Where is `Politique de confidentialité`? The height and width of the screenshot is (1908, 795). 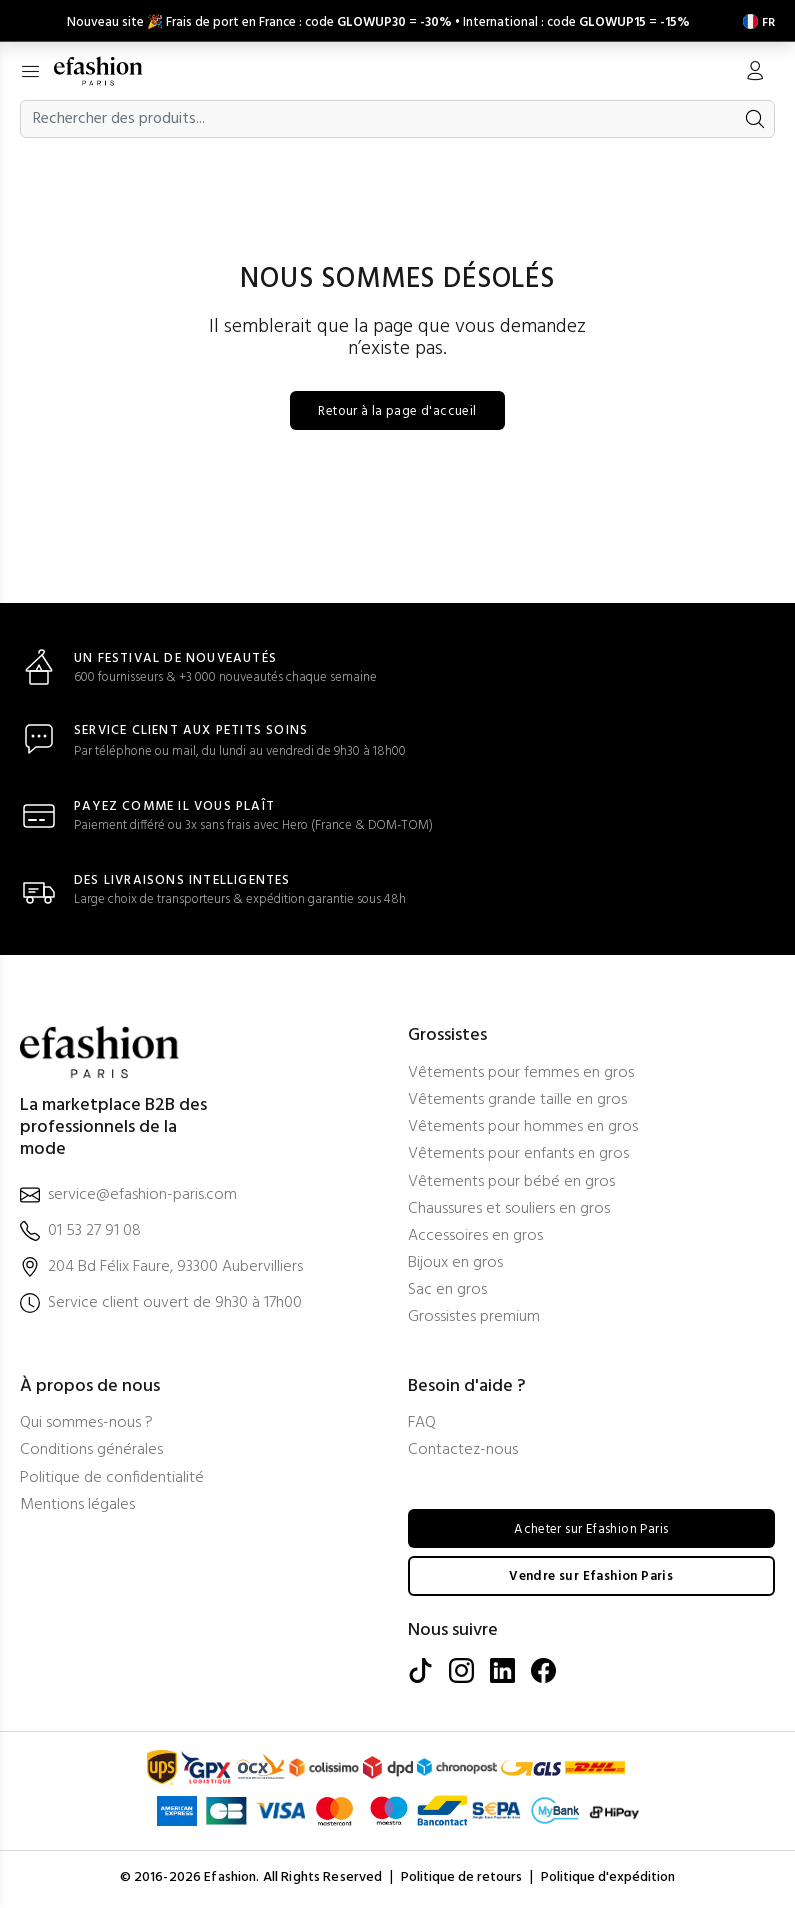
Politique de confidentialité is located at coordinates (112, 1479).